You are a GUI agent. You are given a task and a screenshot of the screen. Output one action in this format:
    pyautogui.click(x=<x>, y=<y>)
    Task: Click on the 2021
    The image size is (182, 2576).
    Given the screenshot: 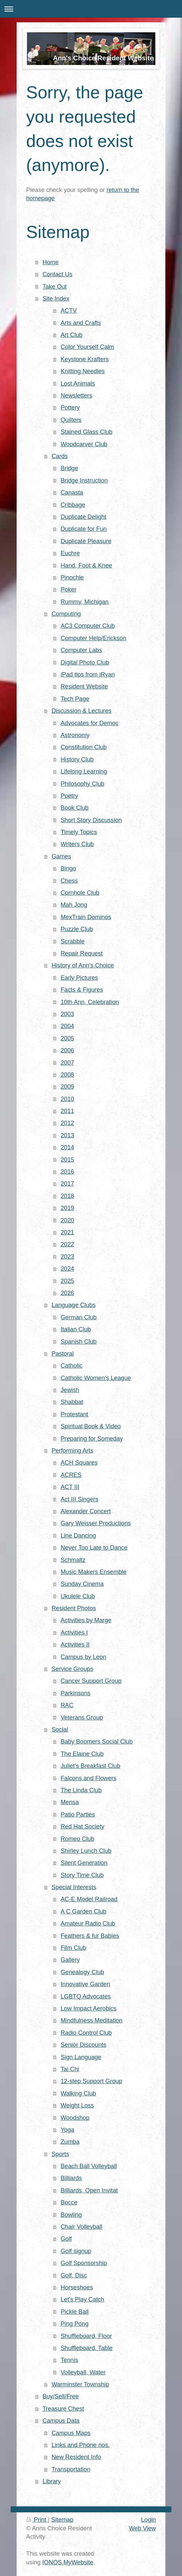 What is the action you would take?
    pyautogui.click(x=67, y=1232)
    